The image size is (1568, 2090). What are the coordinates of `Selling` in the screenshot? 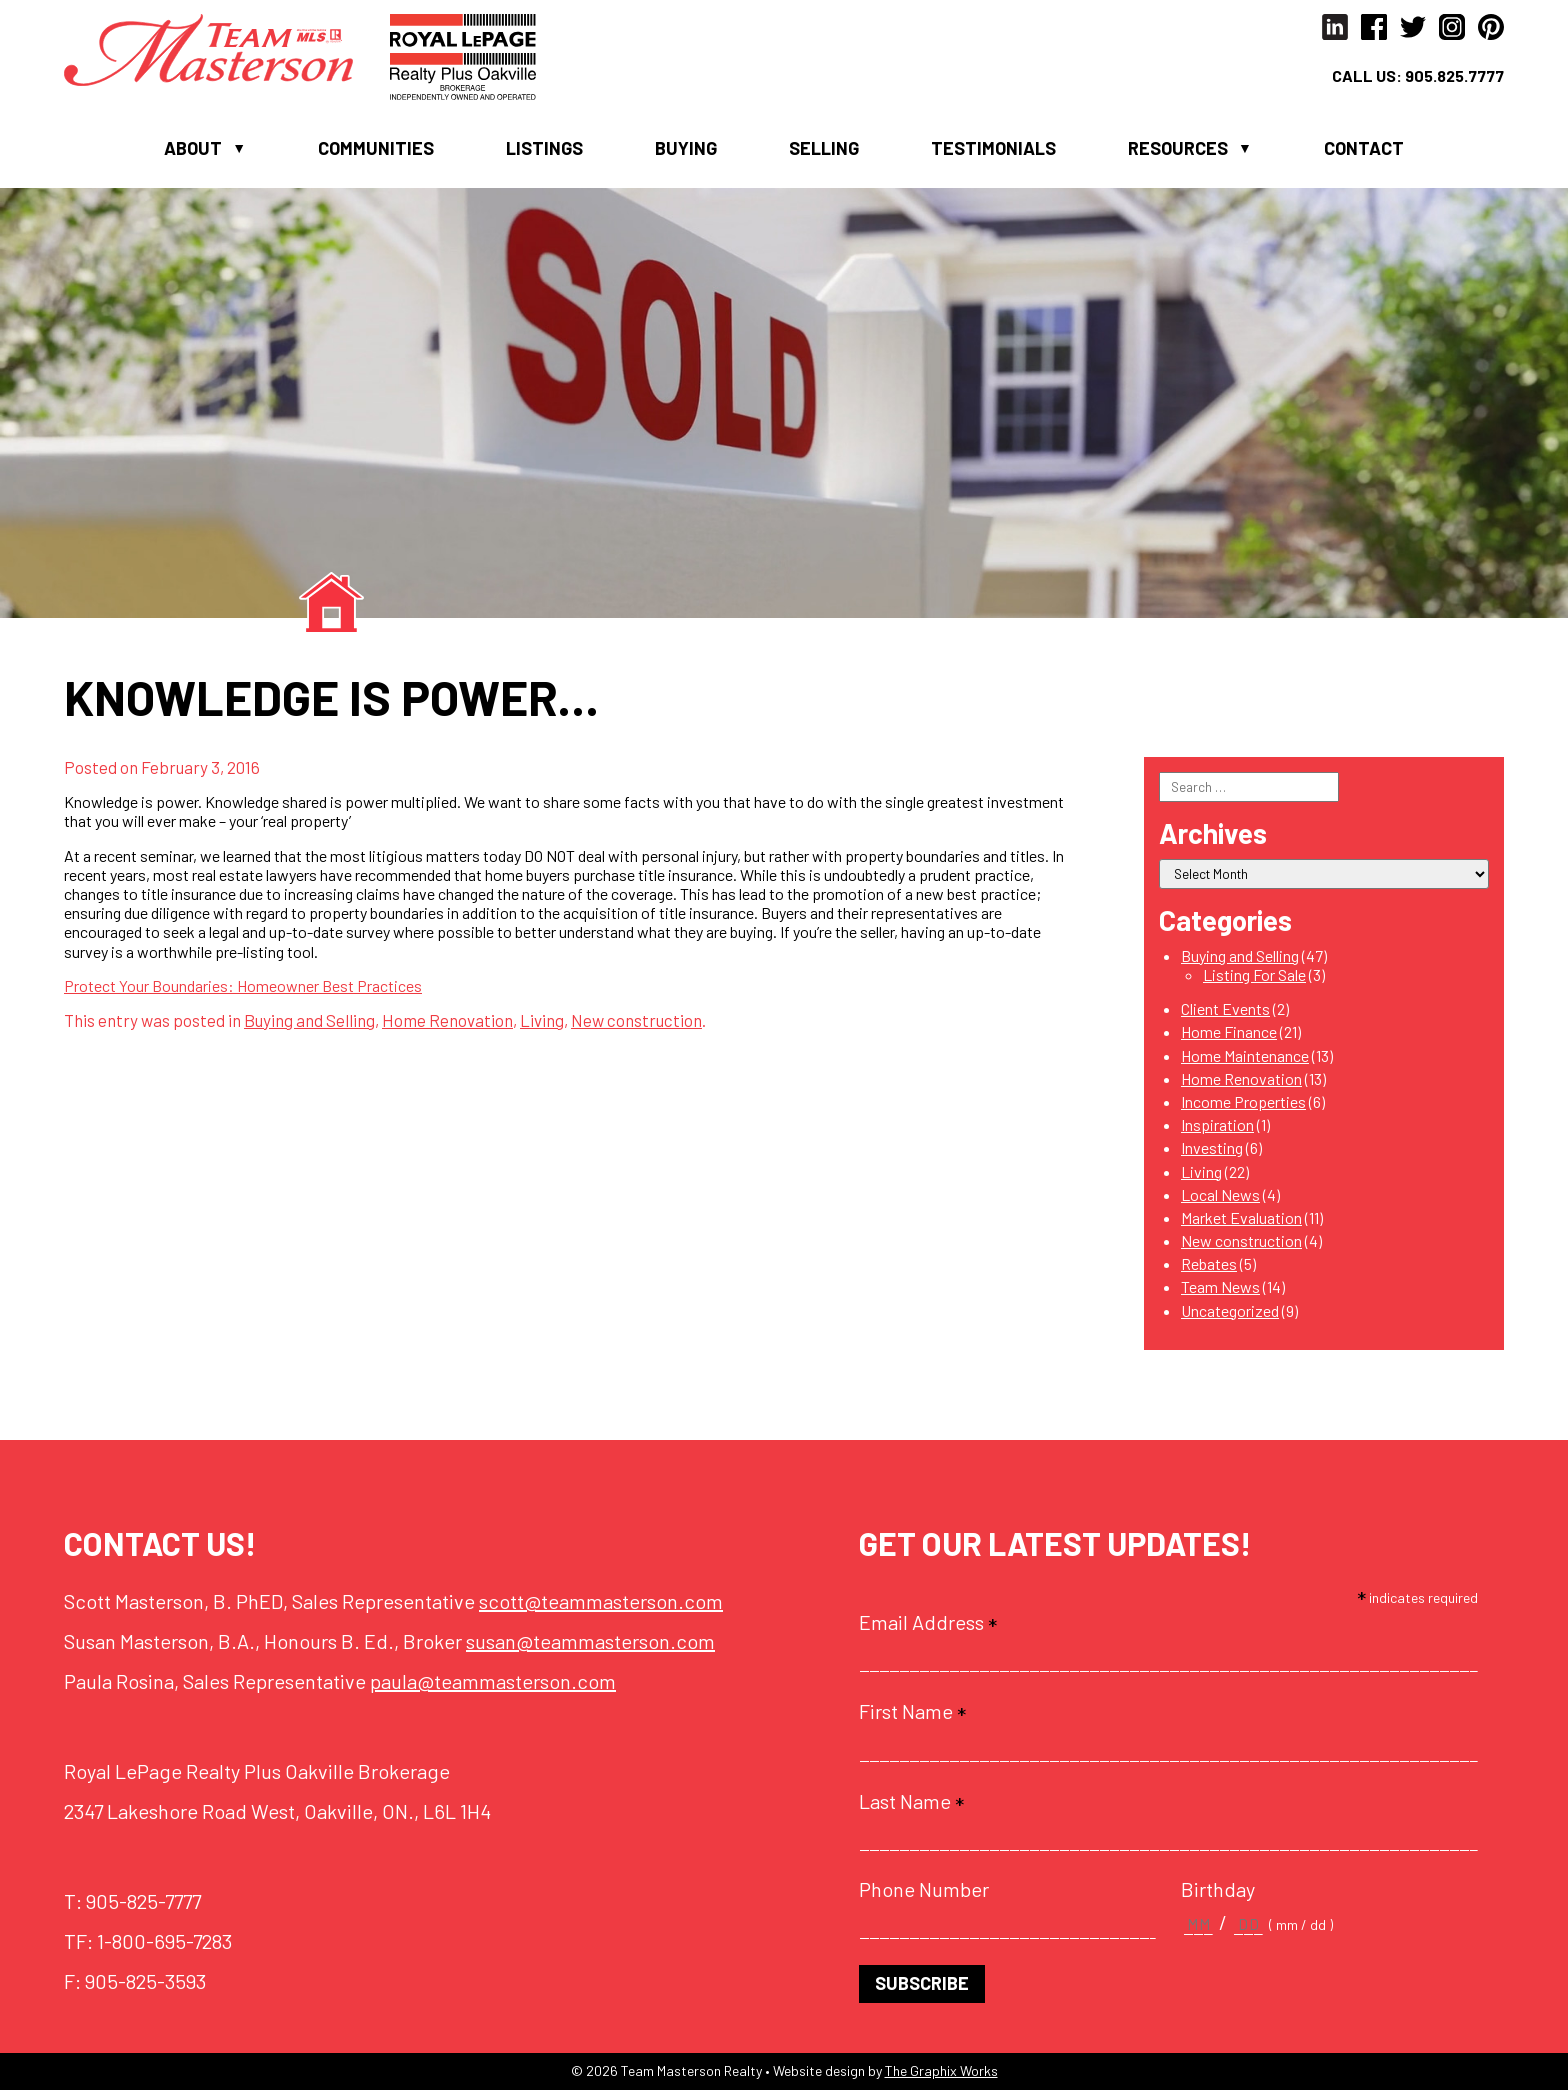 It's located at (824, 148).